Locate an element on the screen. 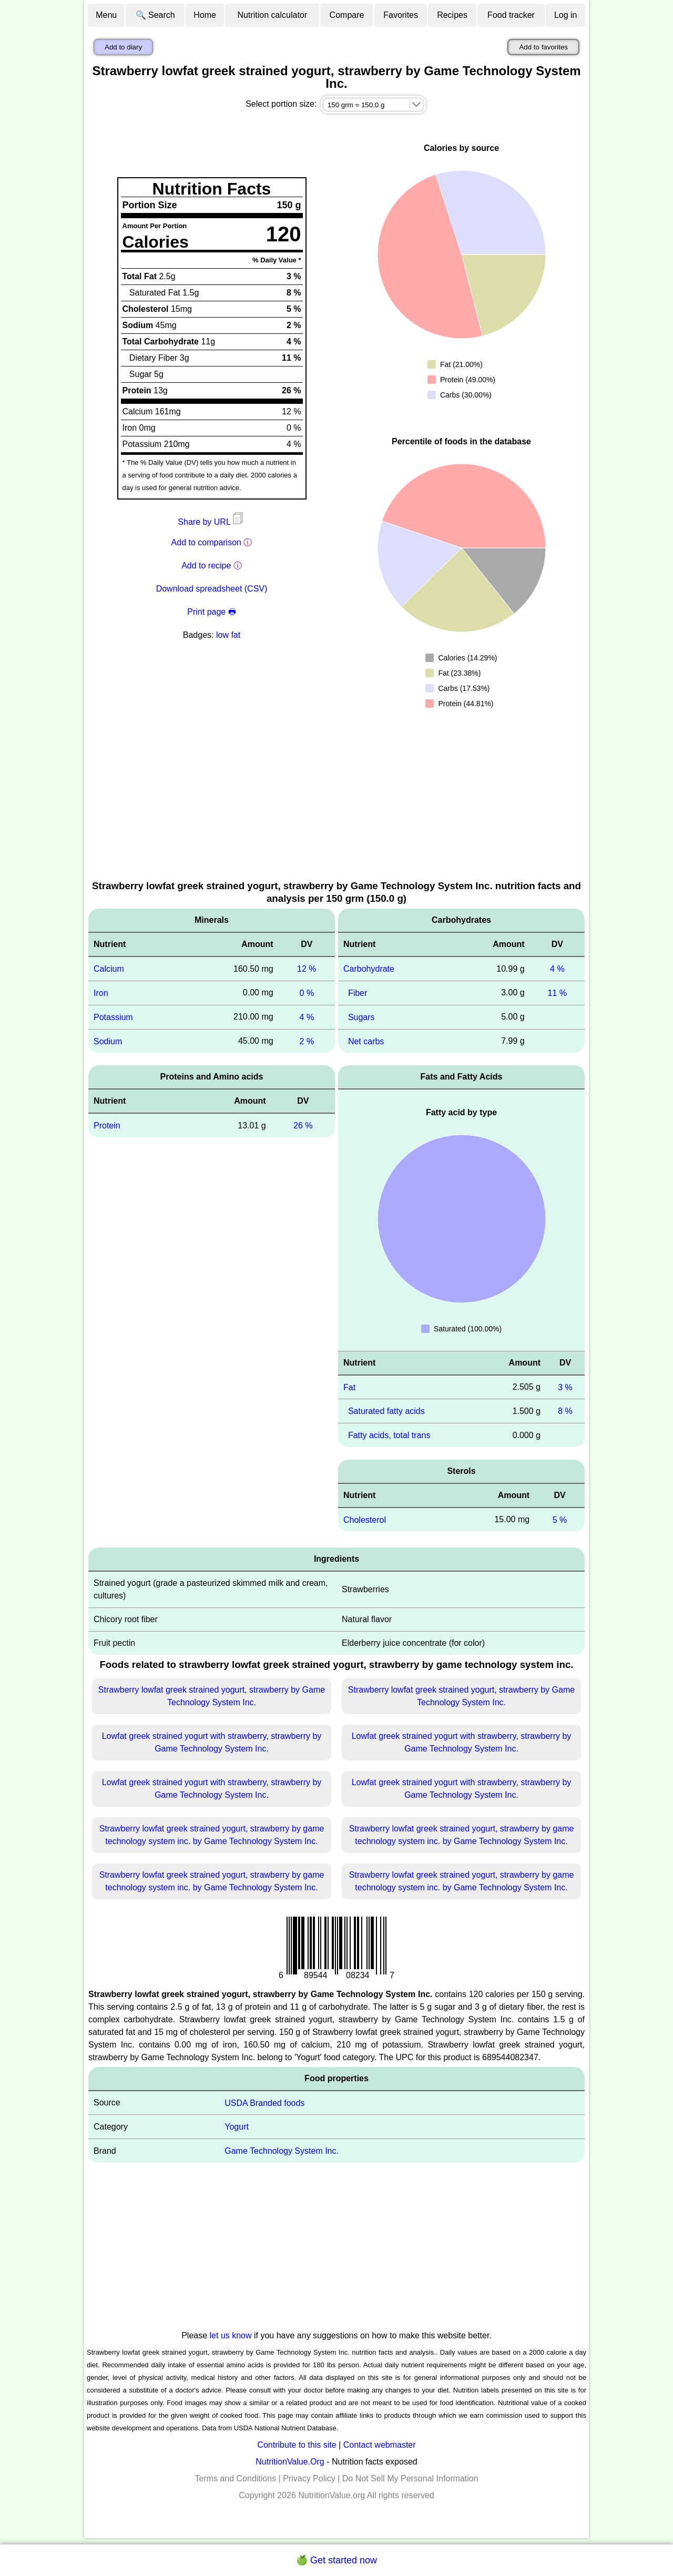 The image size is (673, 2576). Add to recipe is located at coordinates (206, 565).